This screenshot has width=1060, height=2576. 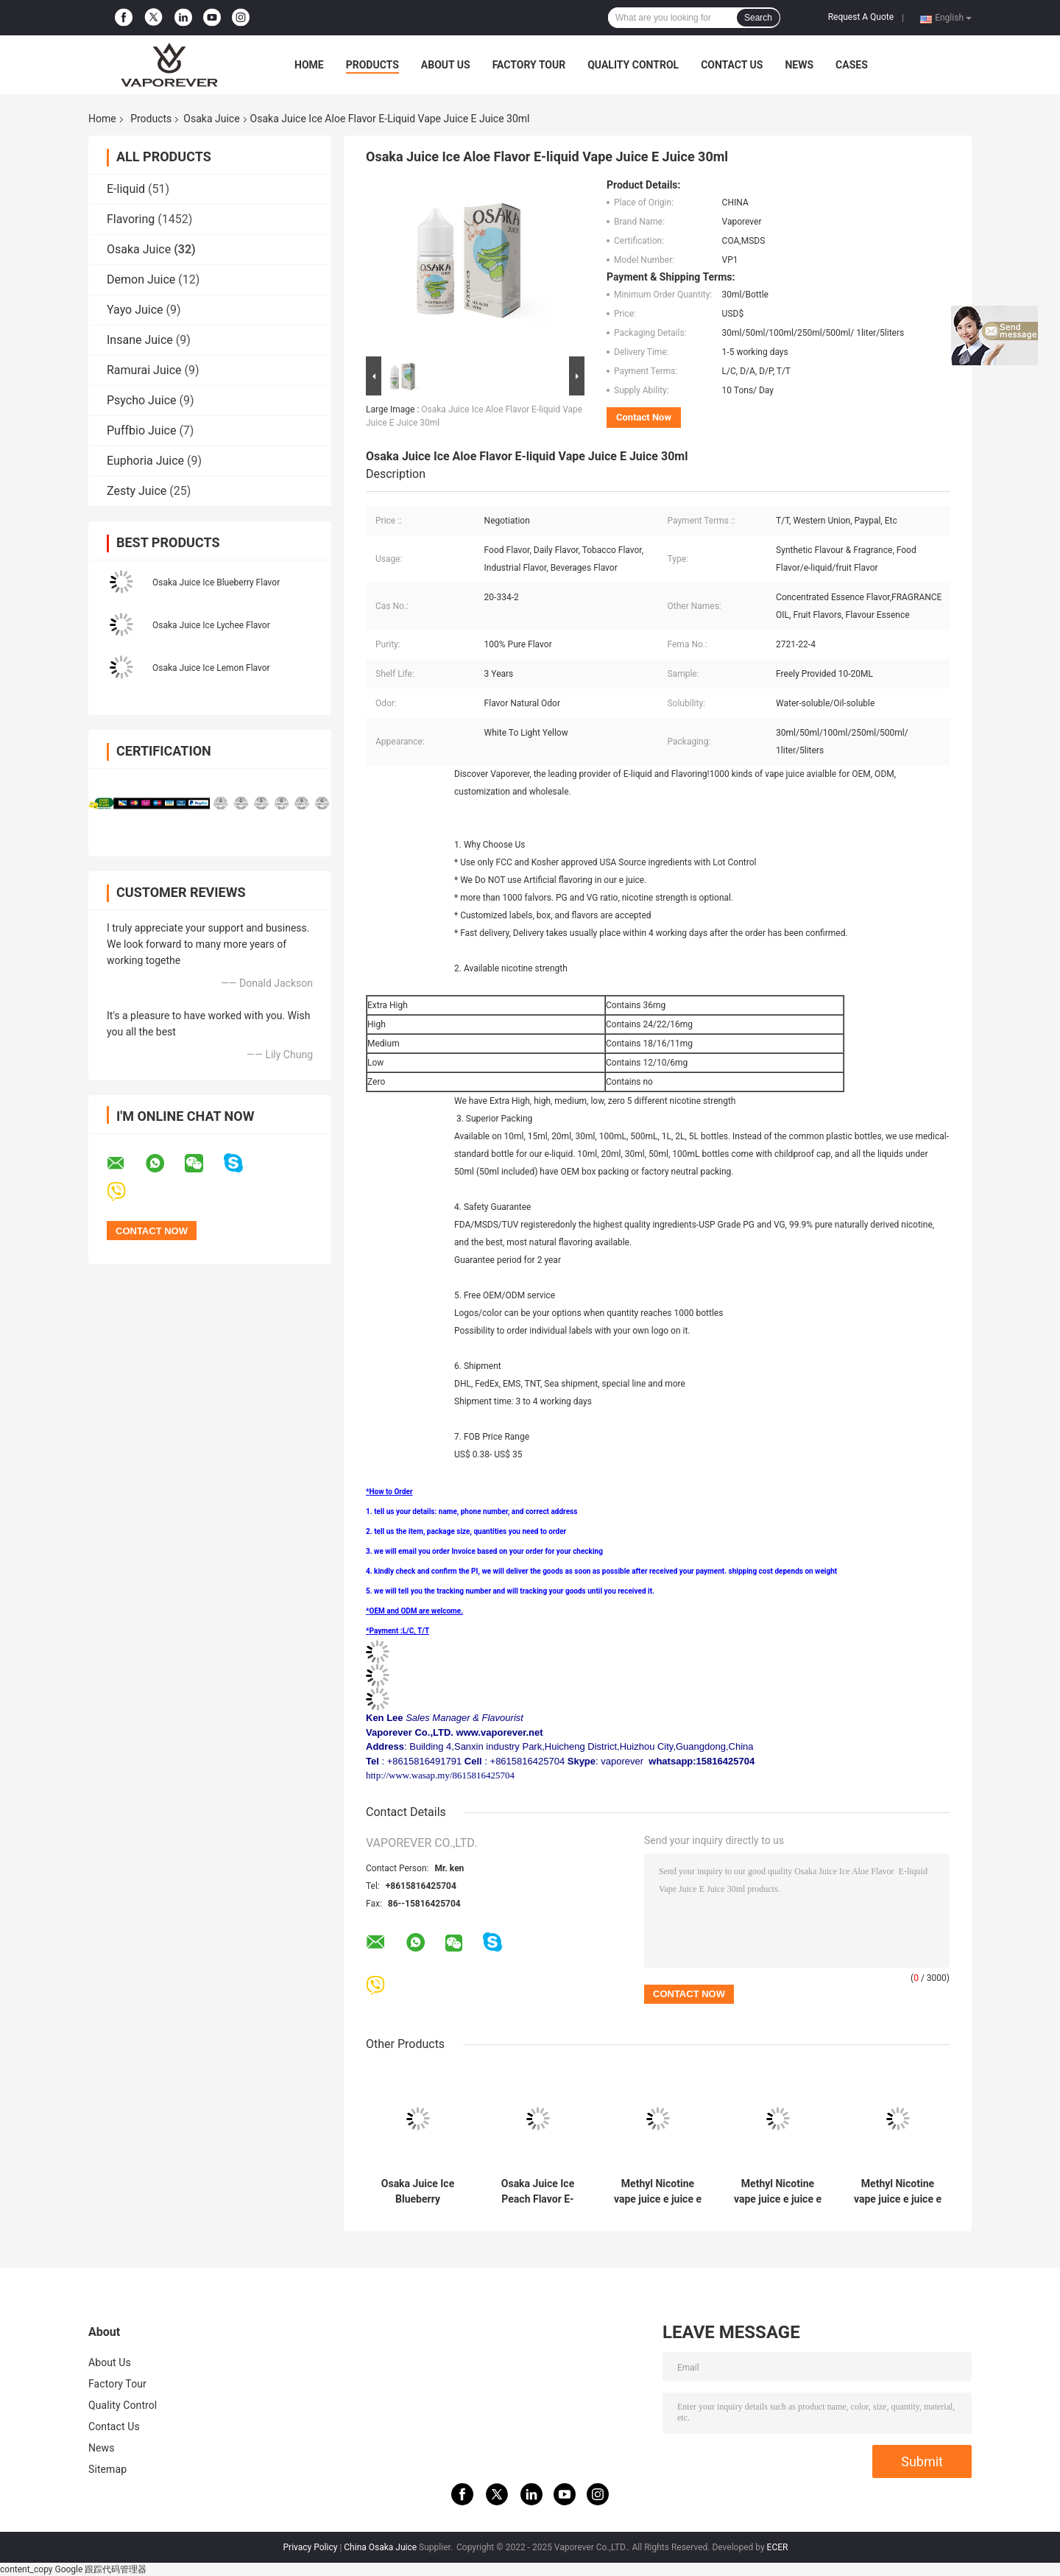 I want to click on Osaka Juice Ice Blueberry Watermelon Flavor E-liquid Vape Juice E Juice 30ml, so click(x=418, y=2192).